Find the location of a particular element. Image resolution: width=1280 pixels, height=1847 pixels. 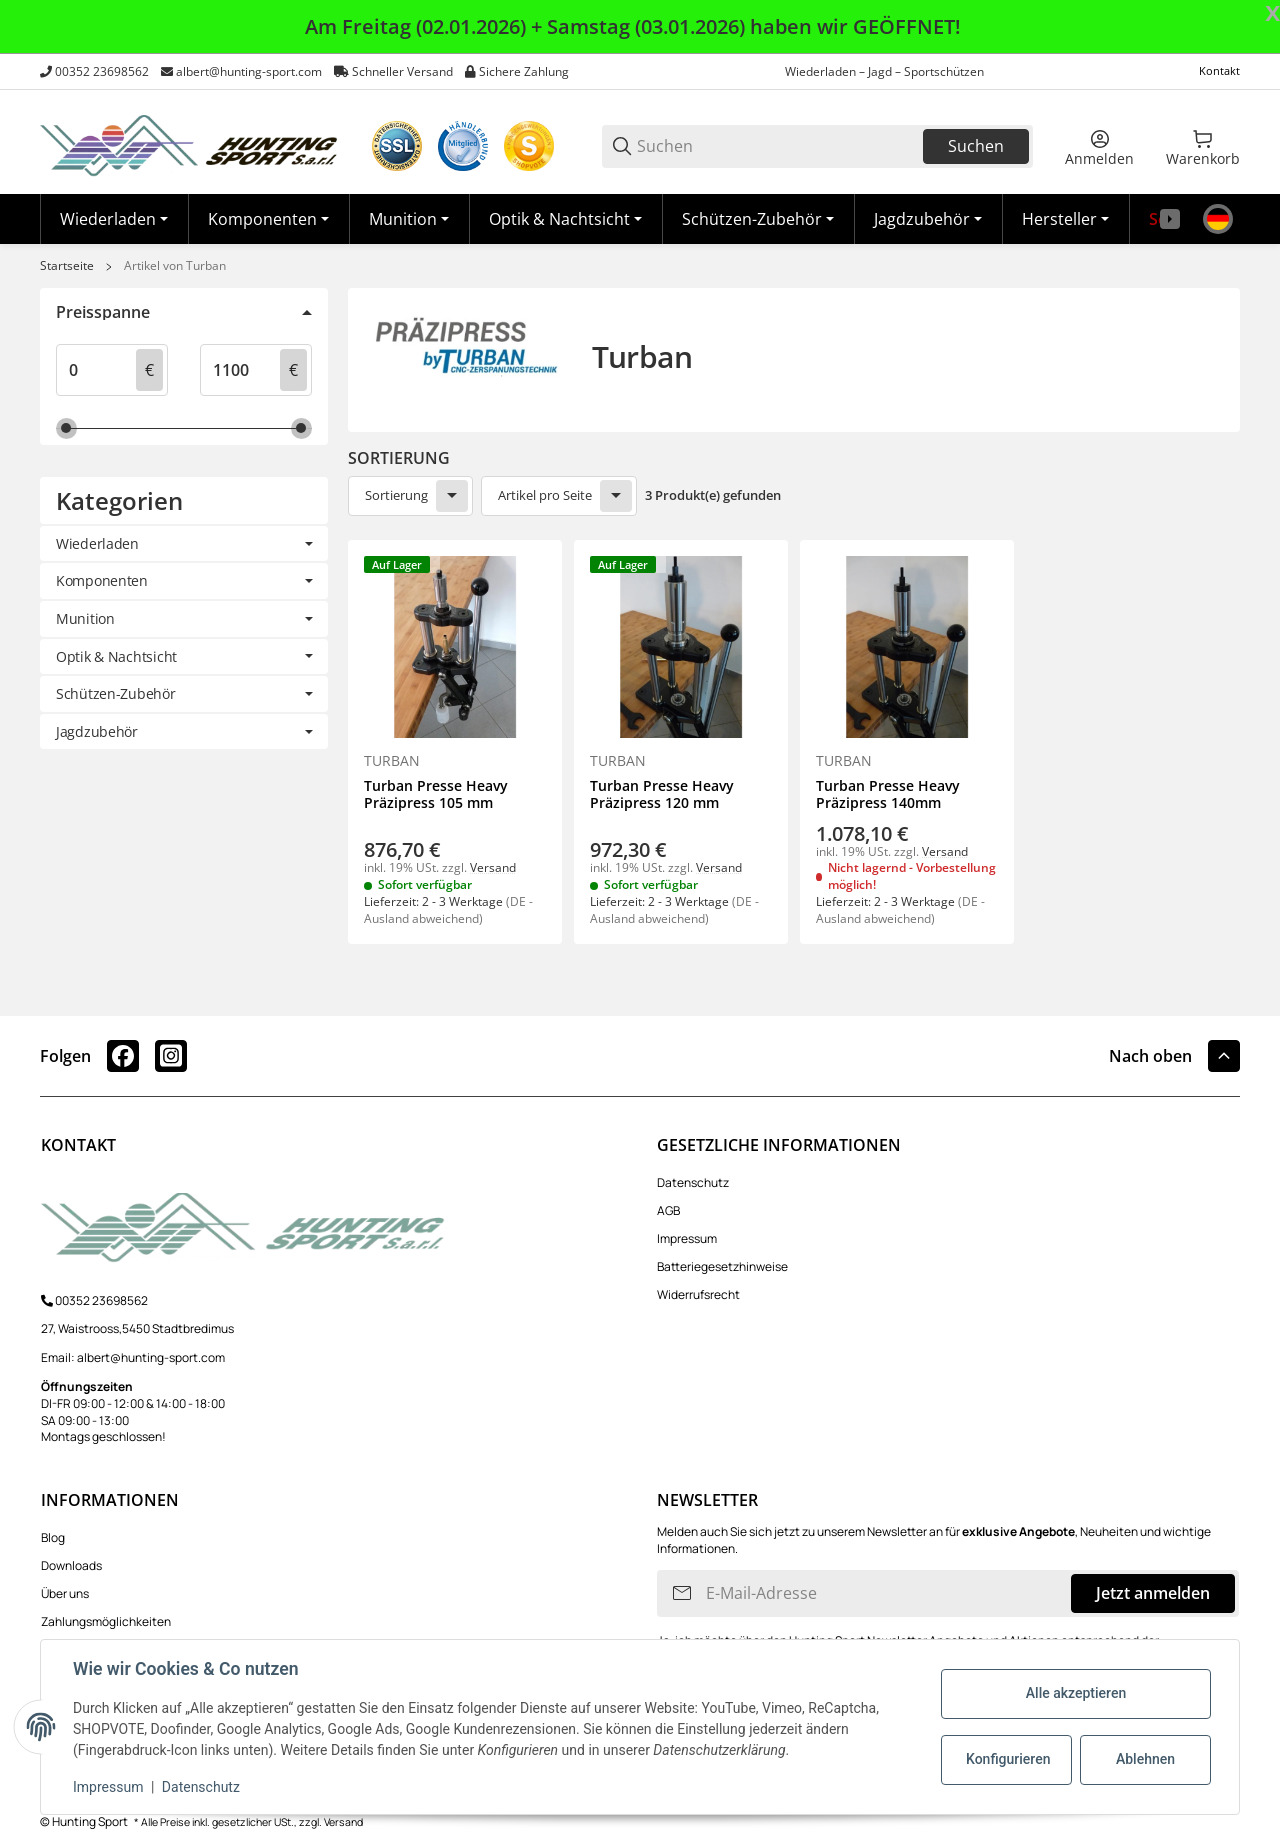

[Jagdzubehör] is located at coordinates (928, 219).